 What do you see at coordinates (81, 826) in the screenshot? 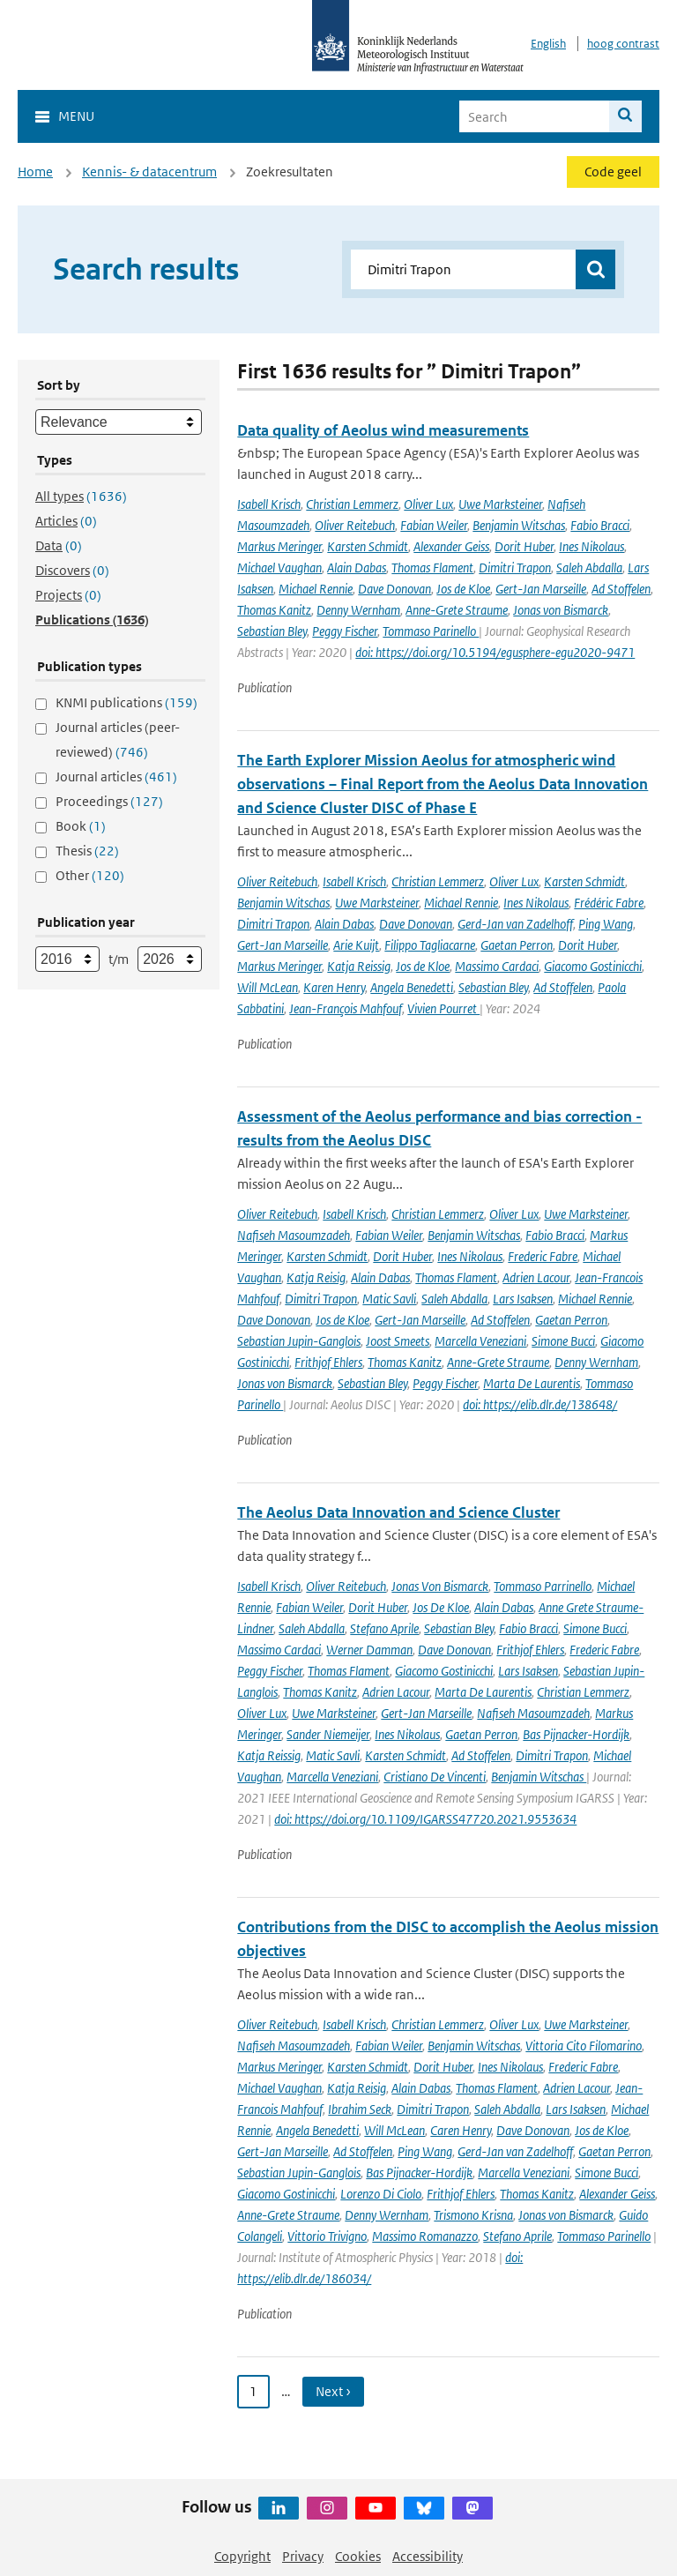
I see `Book` at bounding box center [81, 826].